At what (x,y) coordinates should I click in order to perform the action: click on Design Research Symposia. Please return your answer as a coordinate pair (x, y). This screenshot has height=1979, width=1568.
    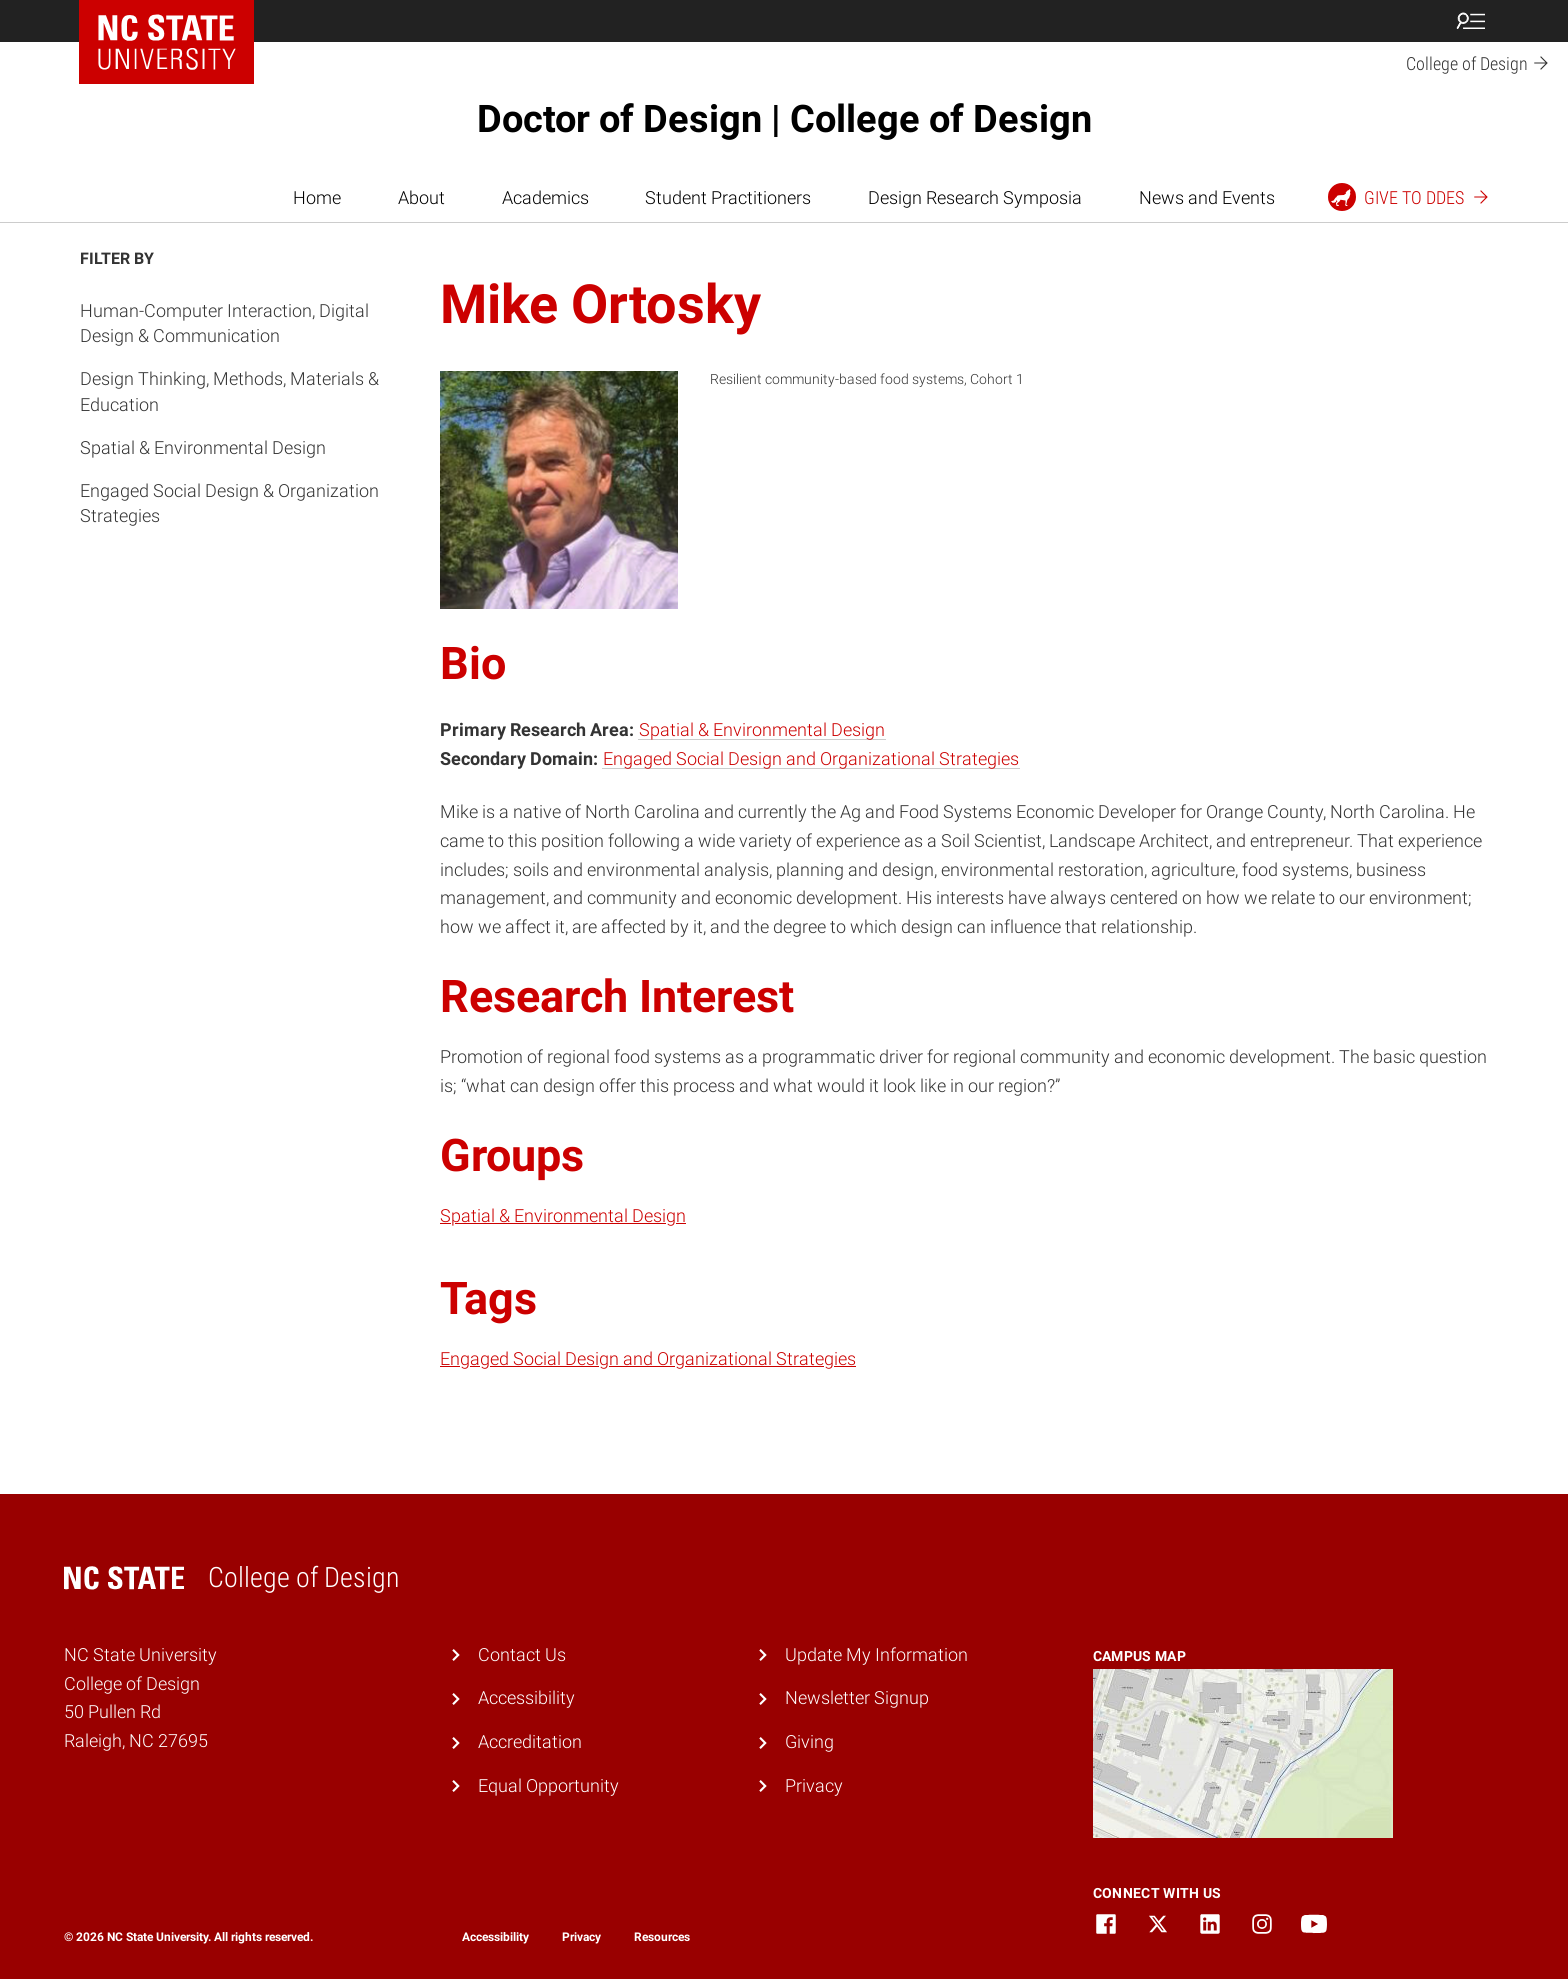
    Looking at the image, I should click on (975, 197).